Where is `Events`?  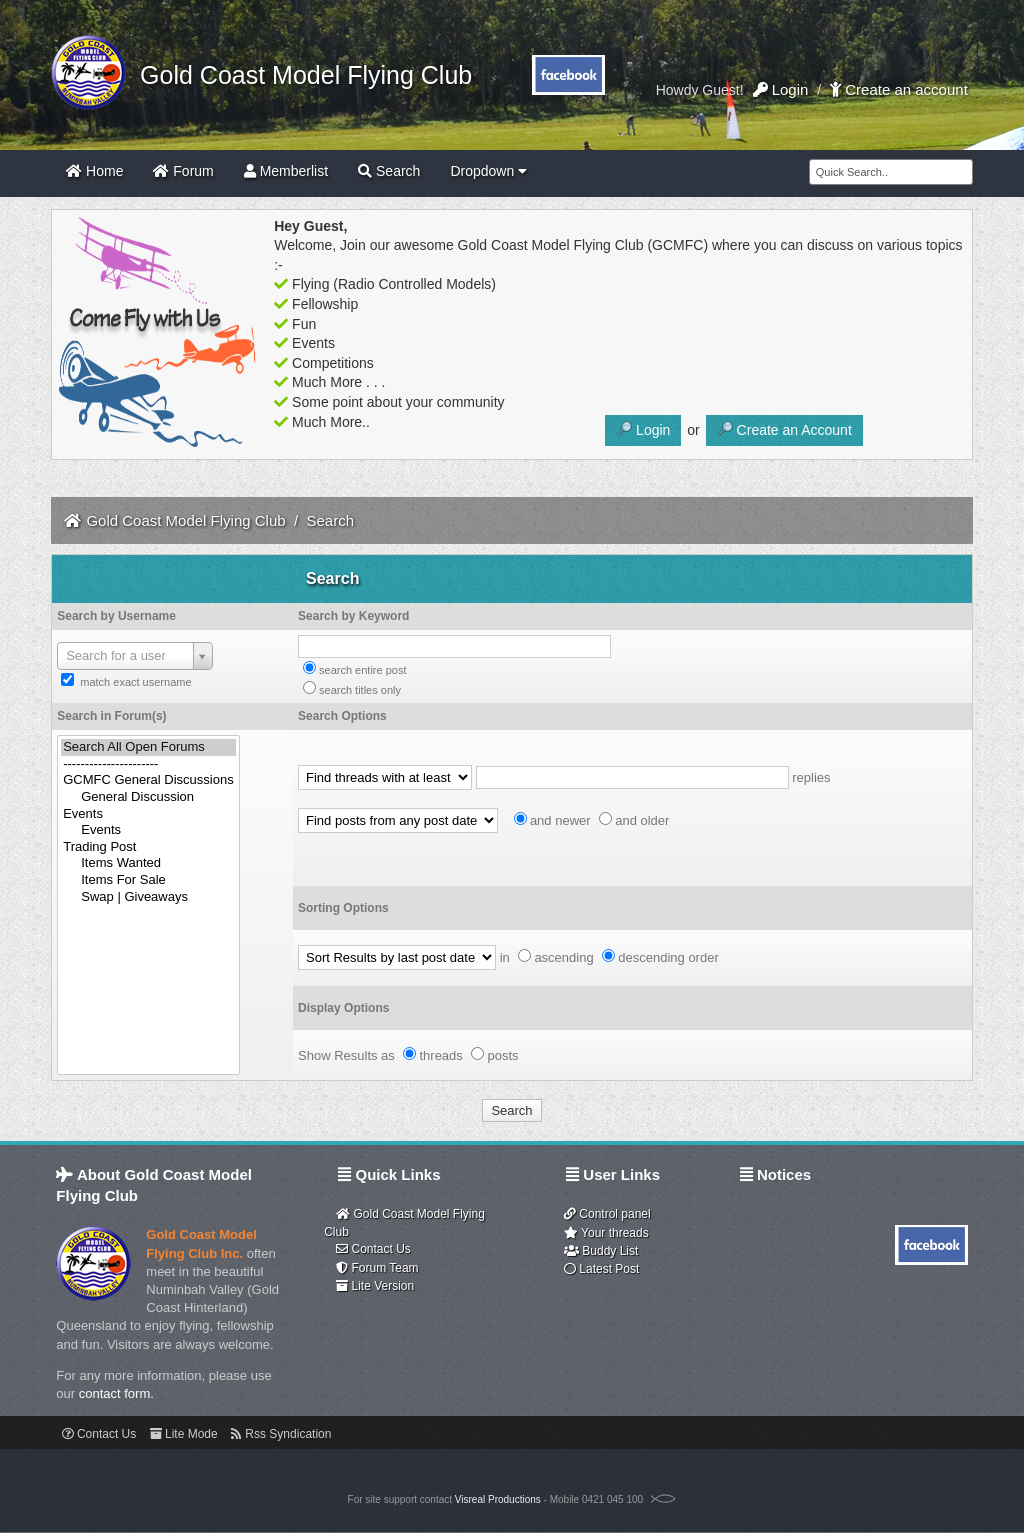 Events is located at coordinates (148, 814).